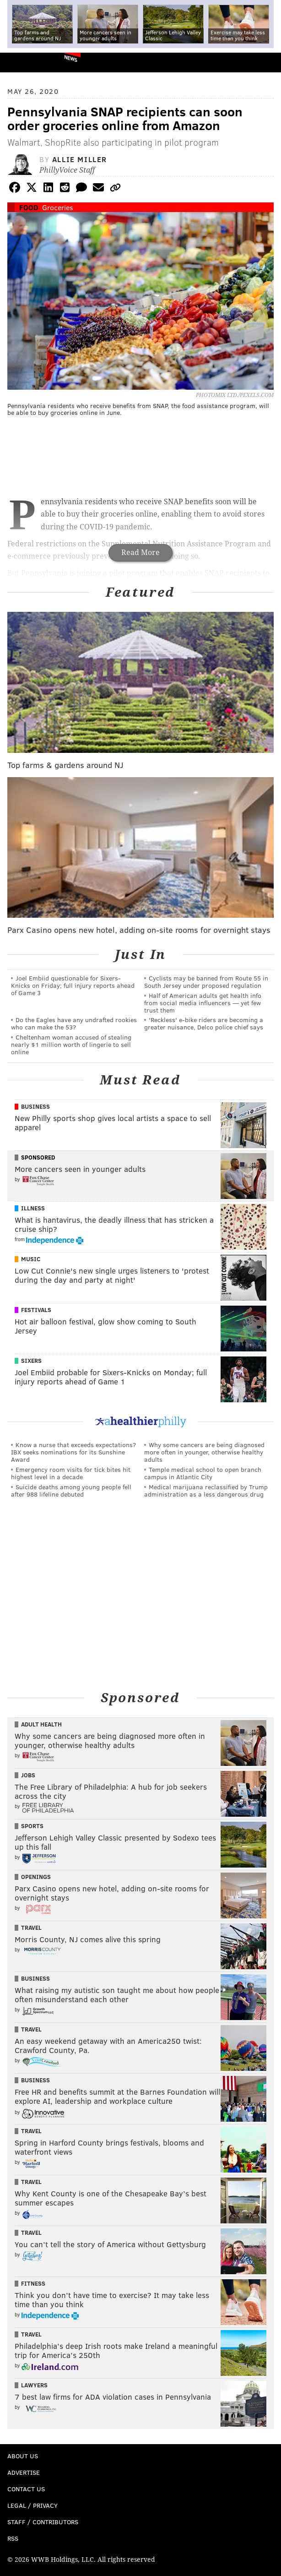 This screenshot has width=281, height=2576. Describe the element at coordinates (79, 159) in the screenshot. I see `Allie Miller` at that location.